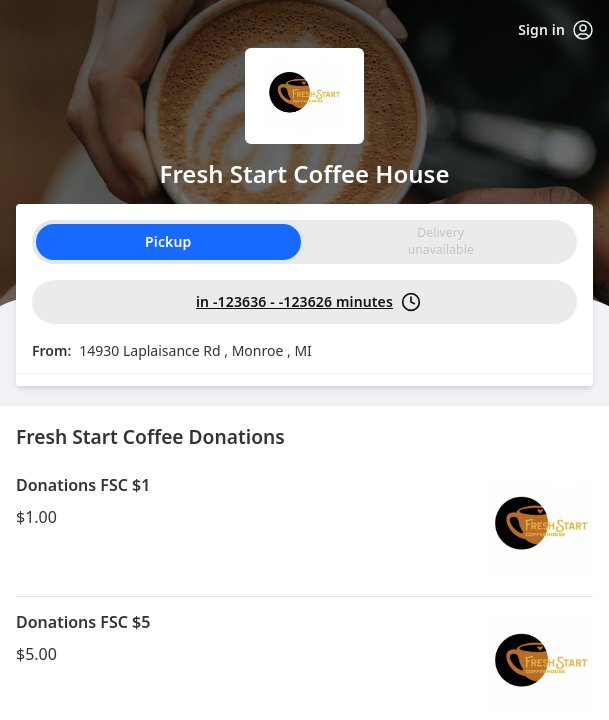 The height and width of the screenshot is (720, 609). What do you see at coordinates (441, 242) in the screenshot?
I see `[radio]` at bounding box center [441, 242].